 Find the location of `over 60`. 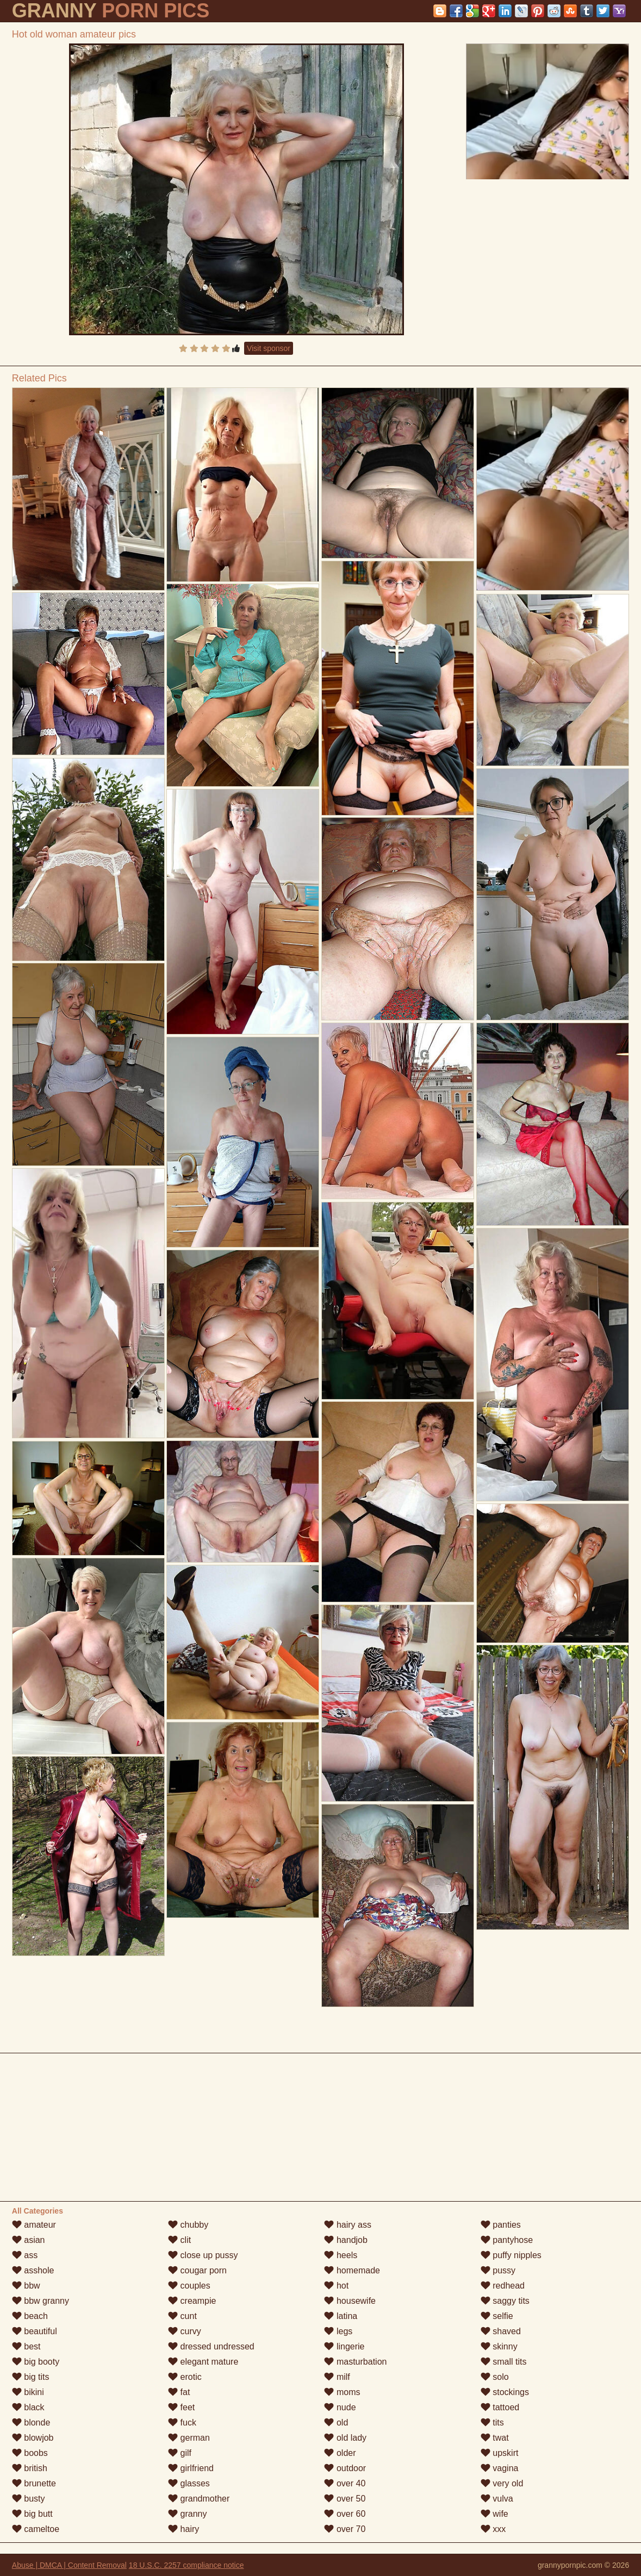

over 60 is located at coordinates (344, 2513).